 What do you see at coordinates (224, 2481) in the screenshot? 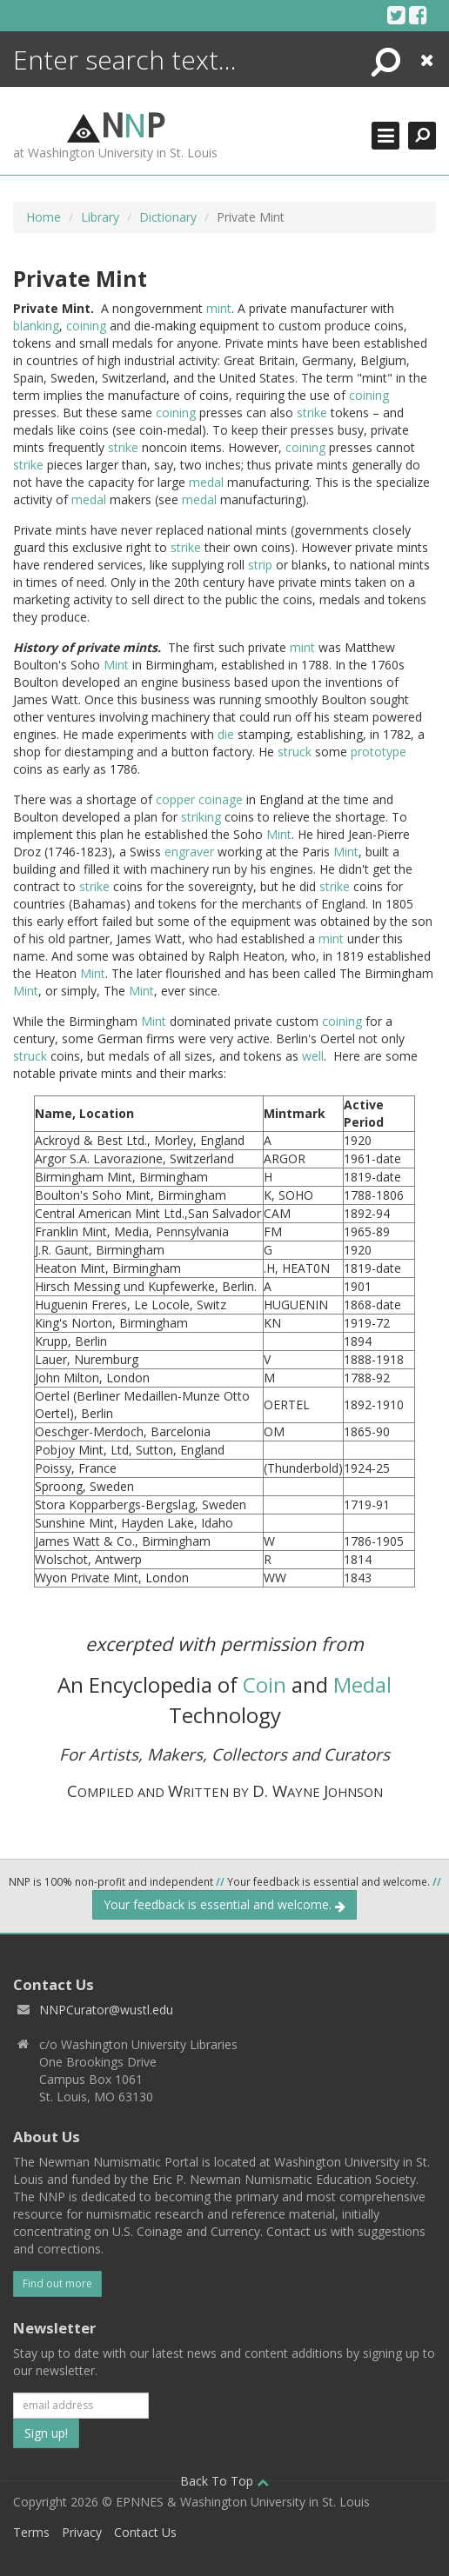
I see `Back To Top` at bounding box center [224, 2481].